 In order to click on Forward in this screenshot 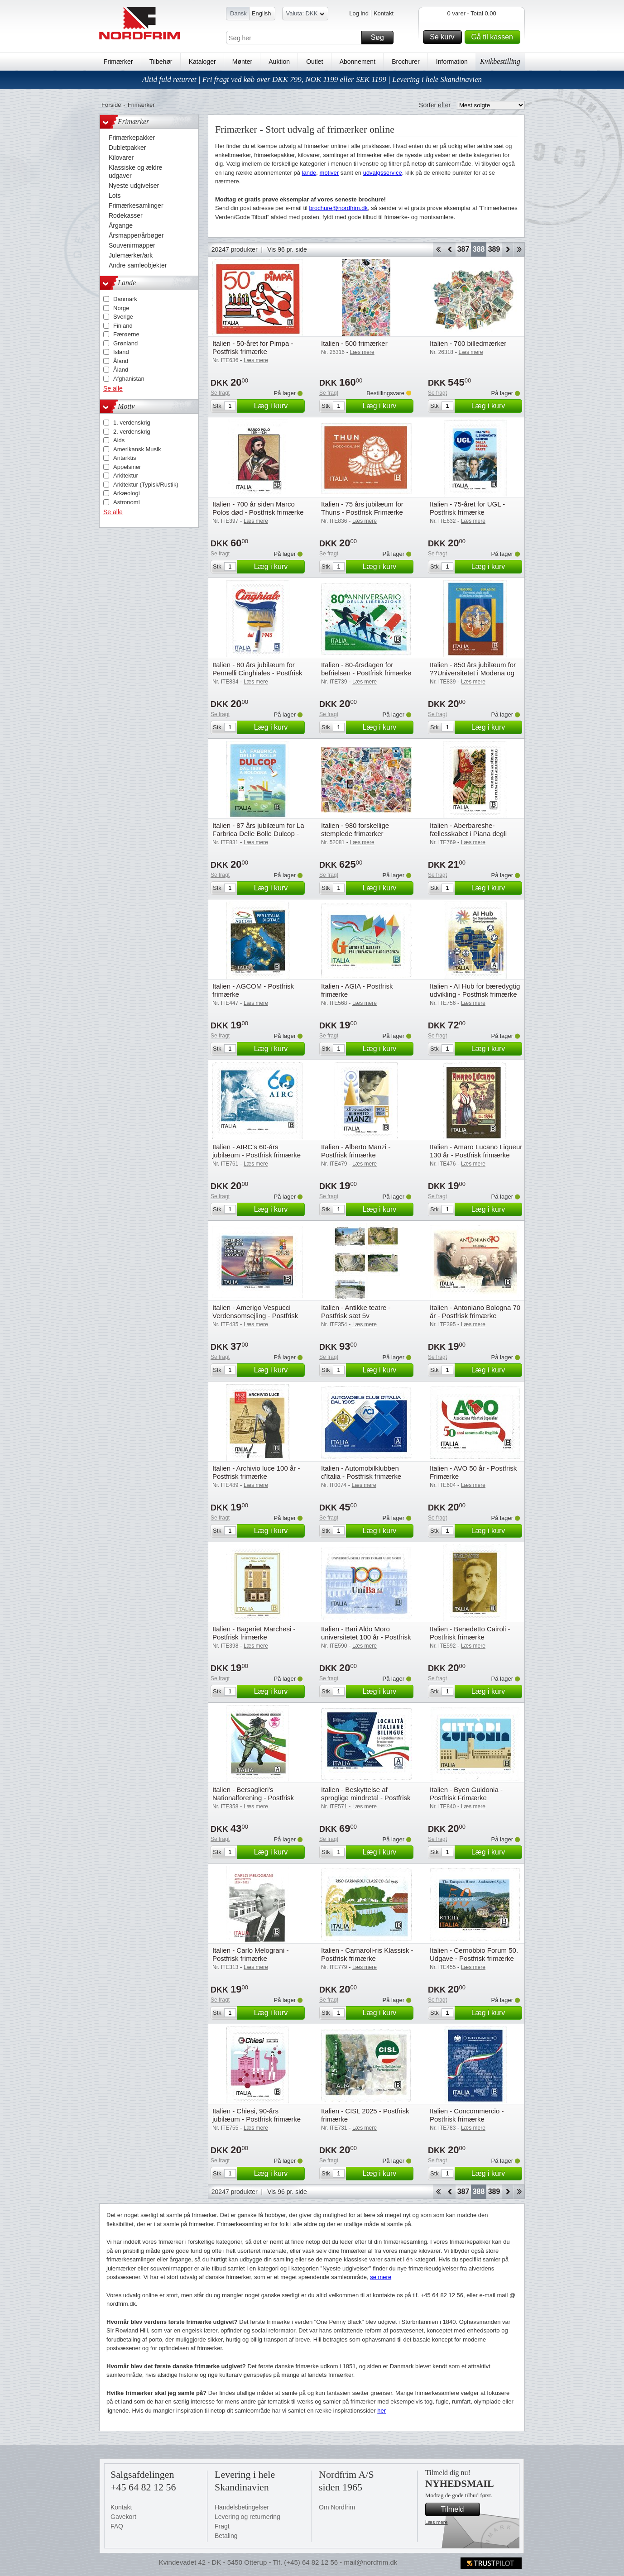, I will do `click(507, 249)`.